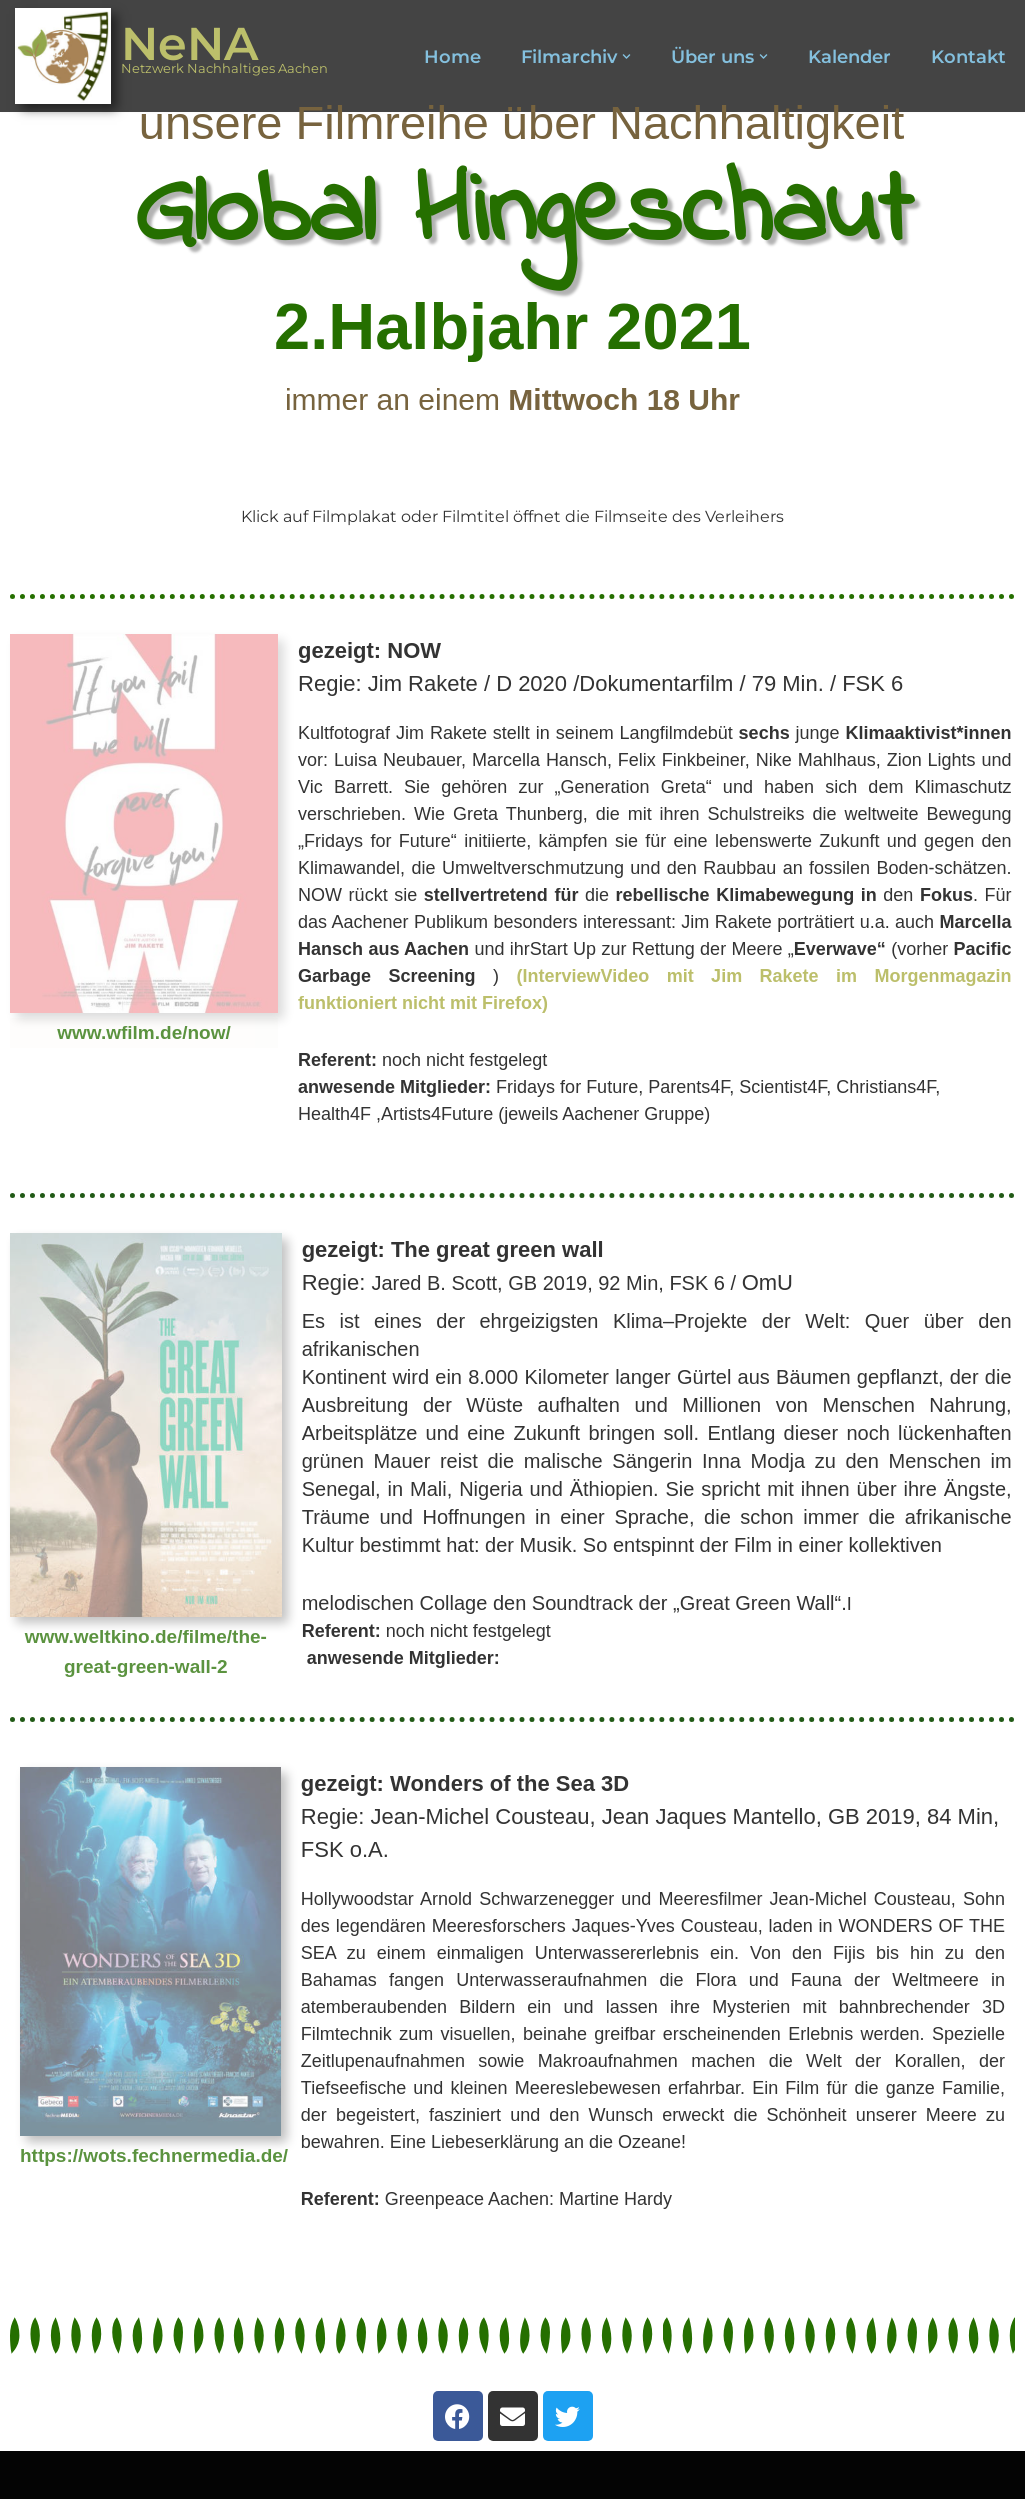 The image size is (1025, 2499). What do you see at coordinates (171, 56) in the screenshot?
I see `[NeNA Netzwerk Nachhaltiges Aachen]` at bounding box center [171, 56].